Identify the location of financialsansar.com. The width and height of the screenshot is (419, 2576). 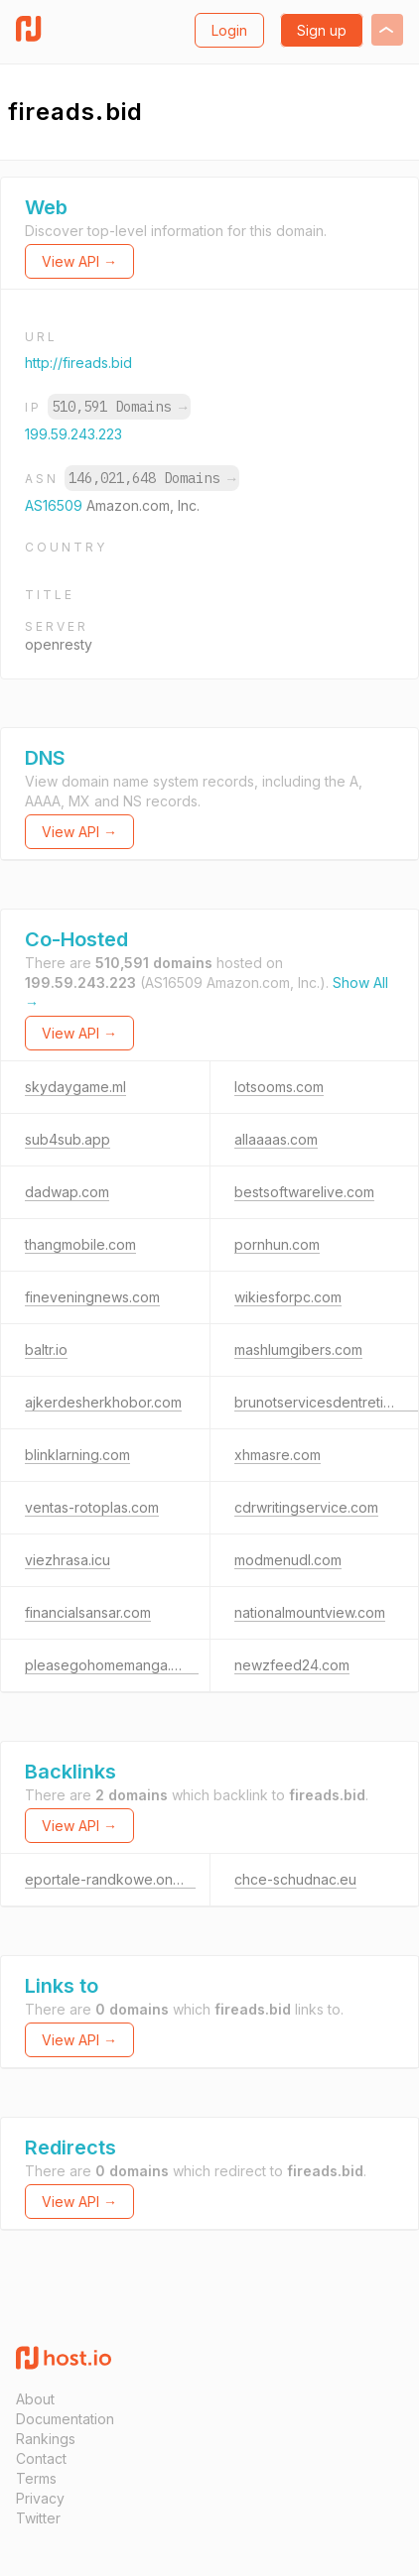
(88, 1612).